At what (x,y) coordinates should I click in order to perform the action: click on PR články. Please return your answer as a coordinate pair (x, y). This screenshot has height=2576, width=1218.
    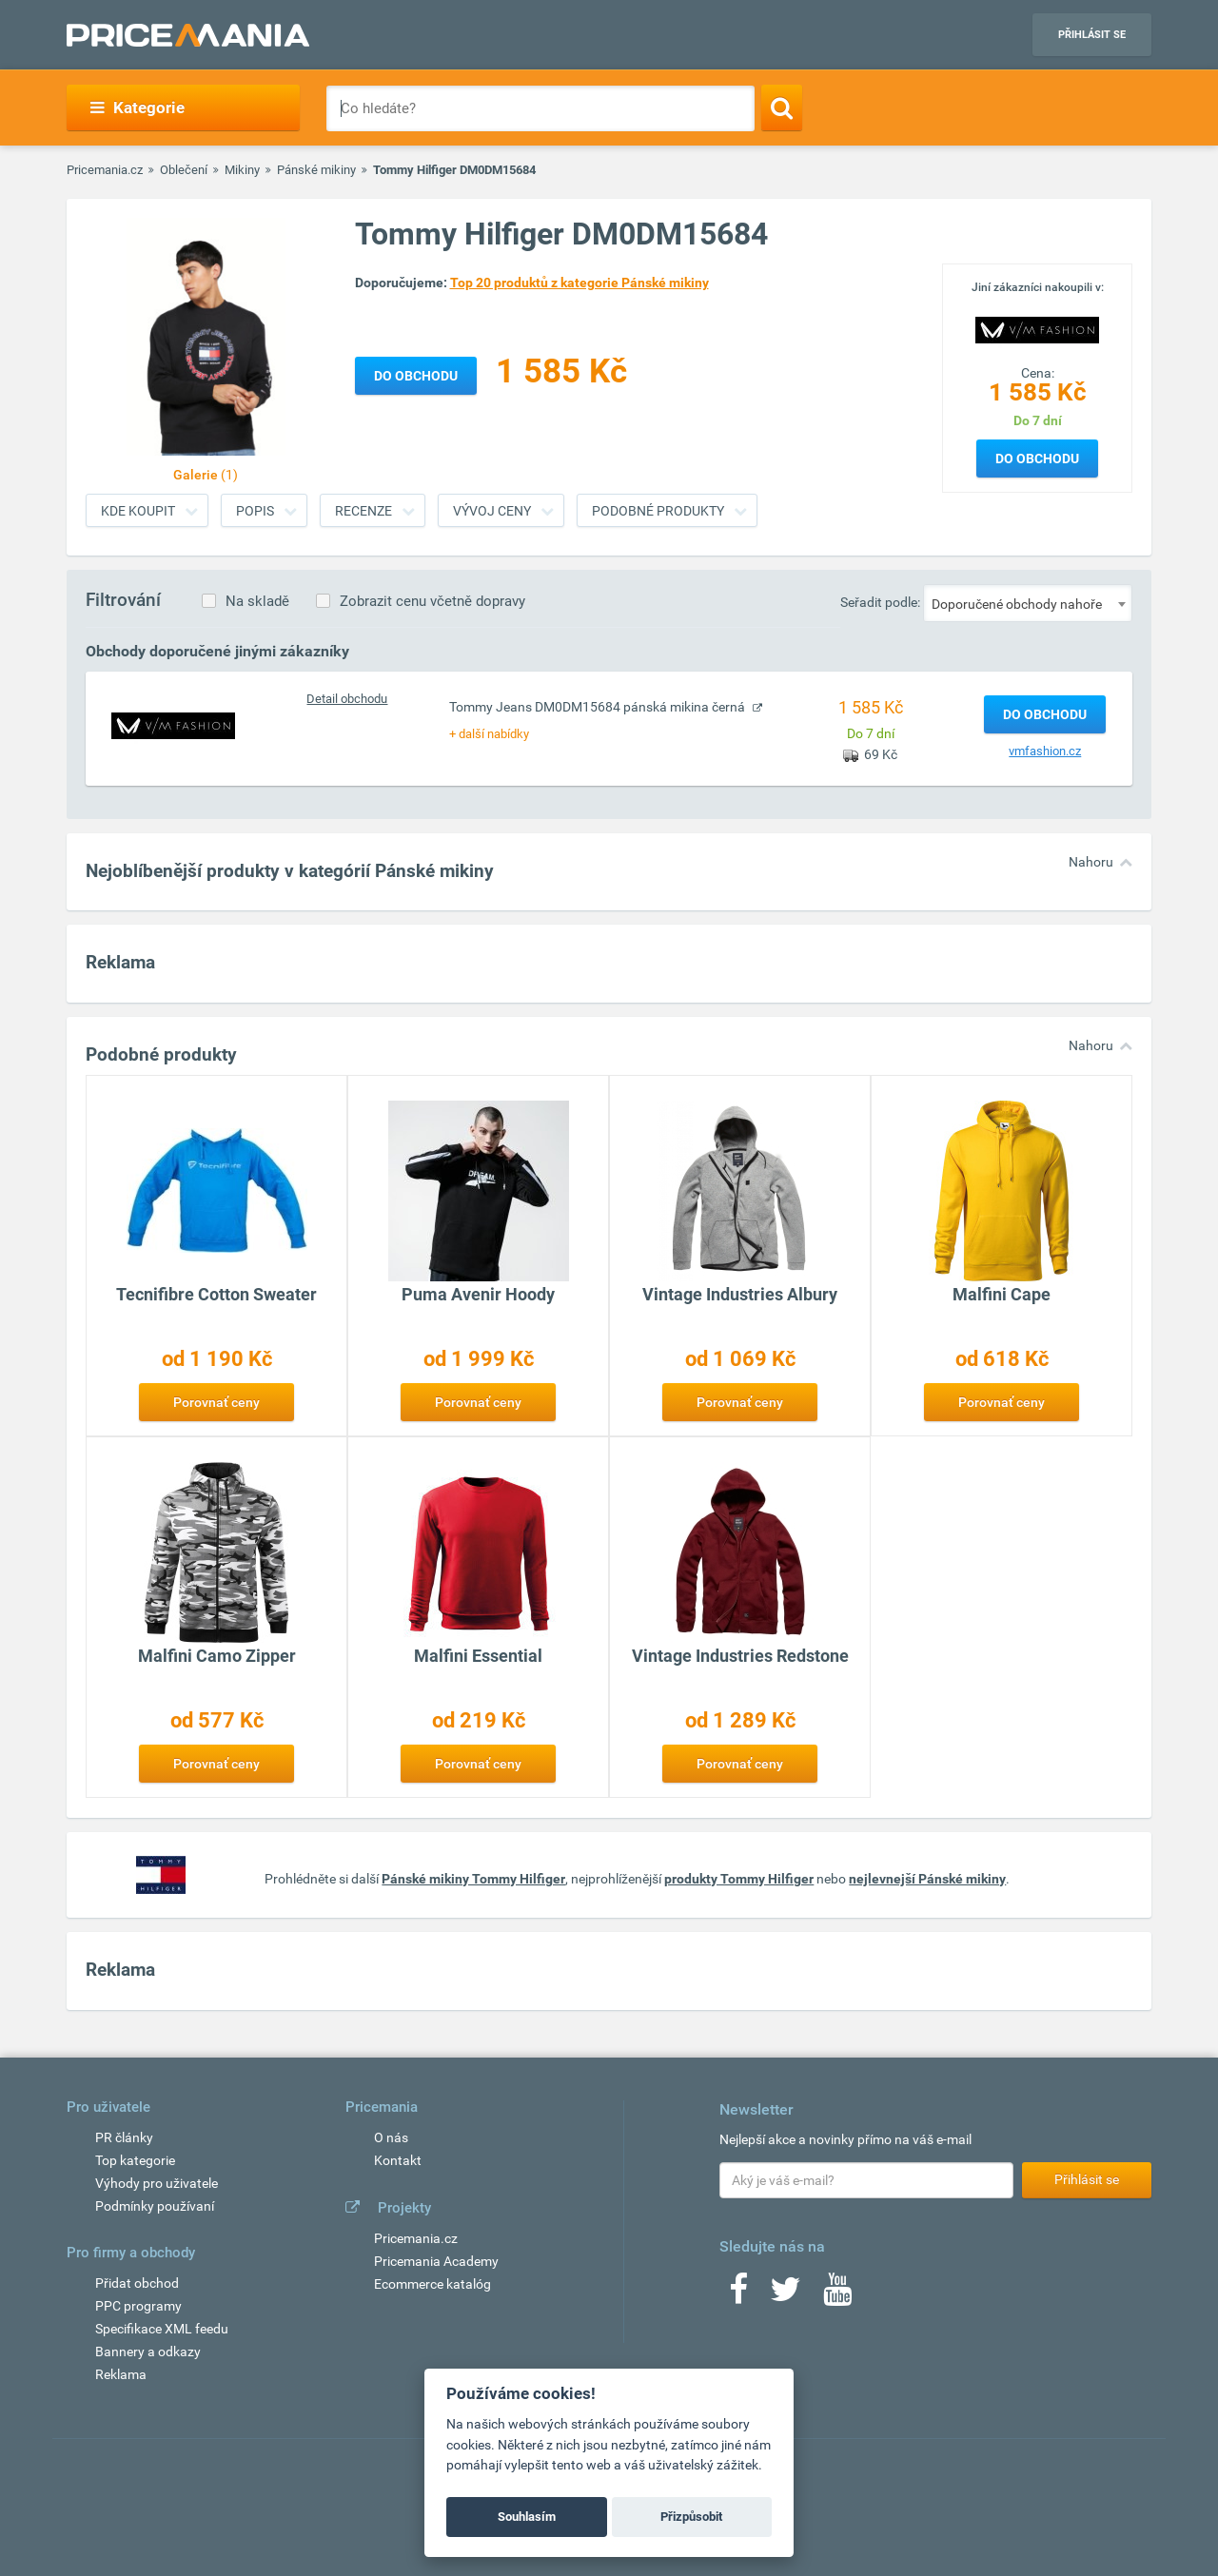
    Looking at the image, I should click on (124, 2137).